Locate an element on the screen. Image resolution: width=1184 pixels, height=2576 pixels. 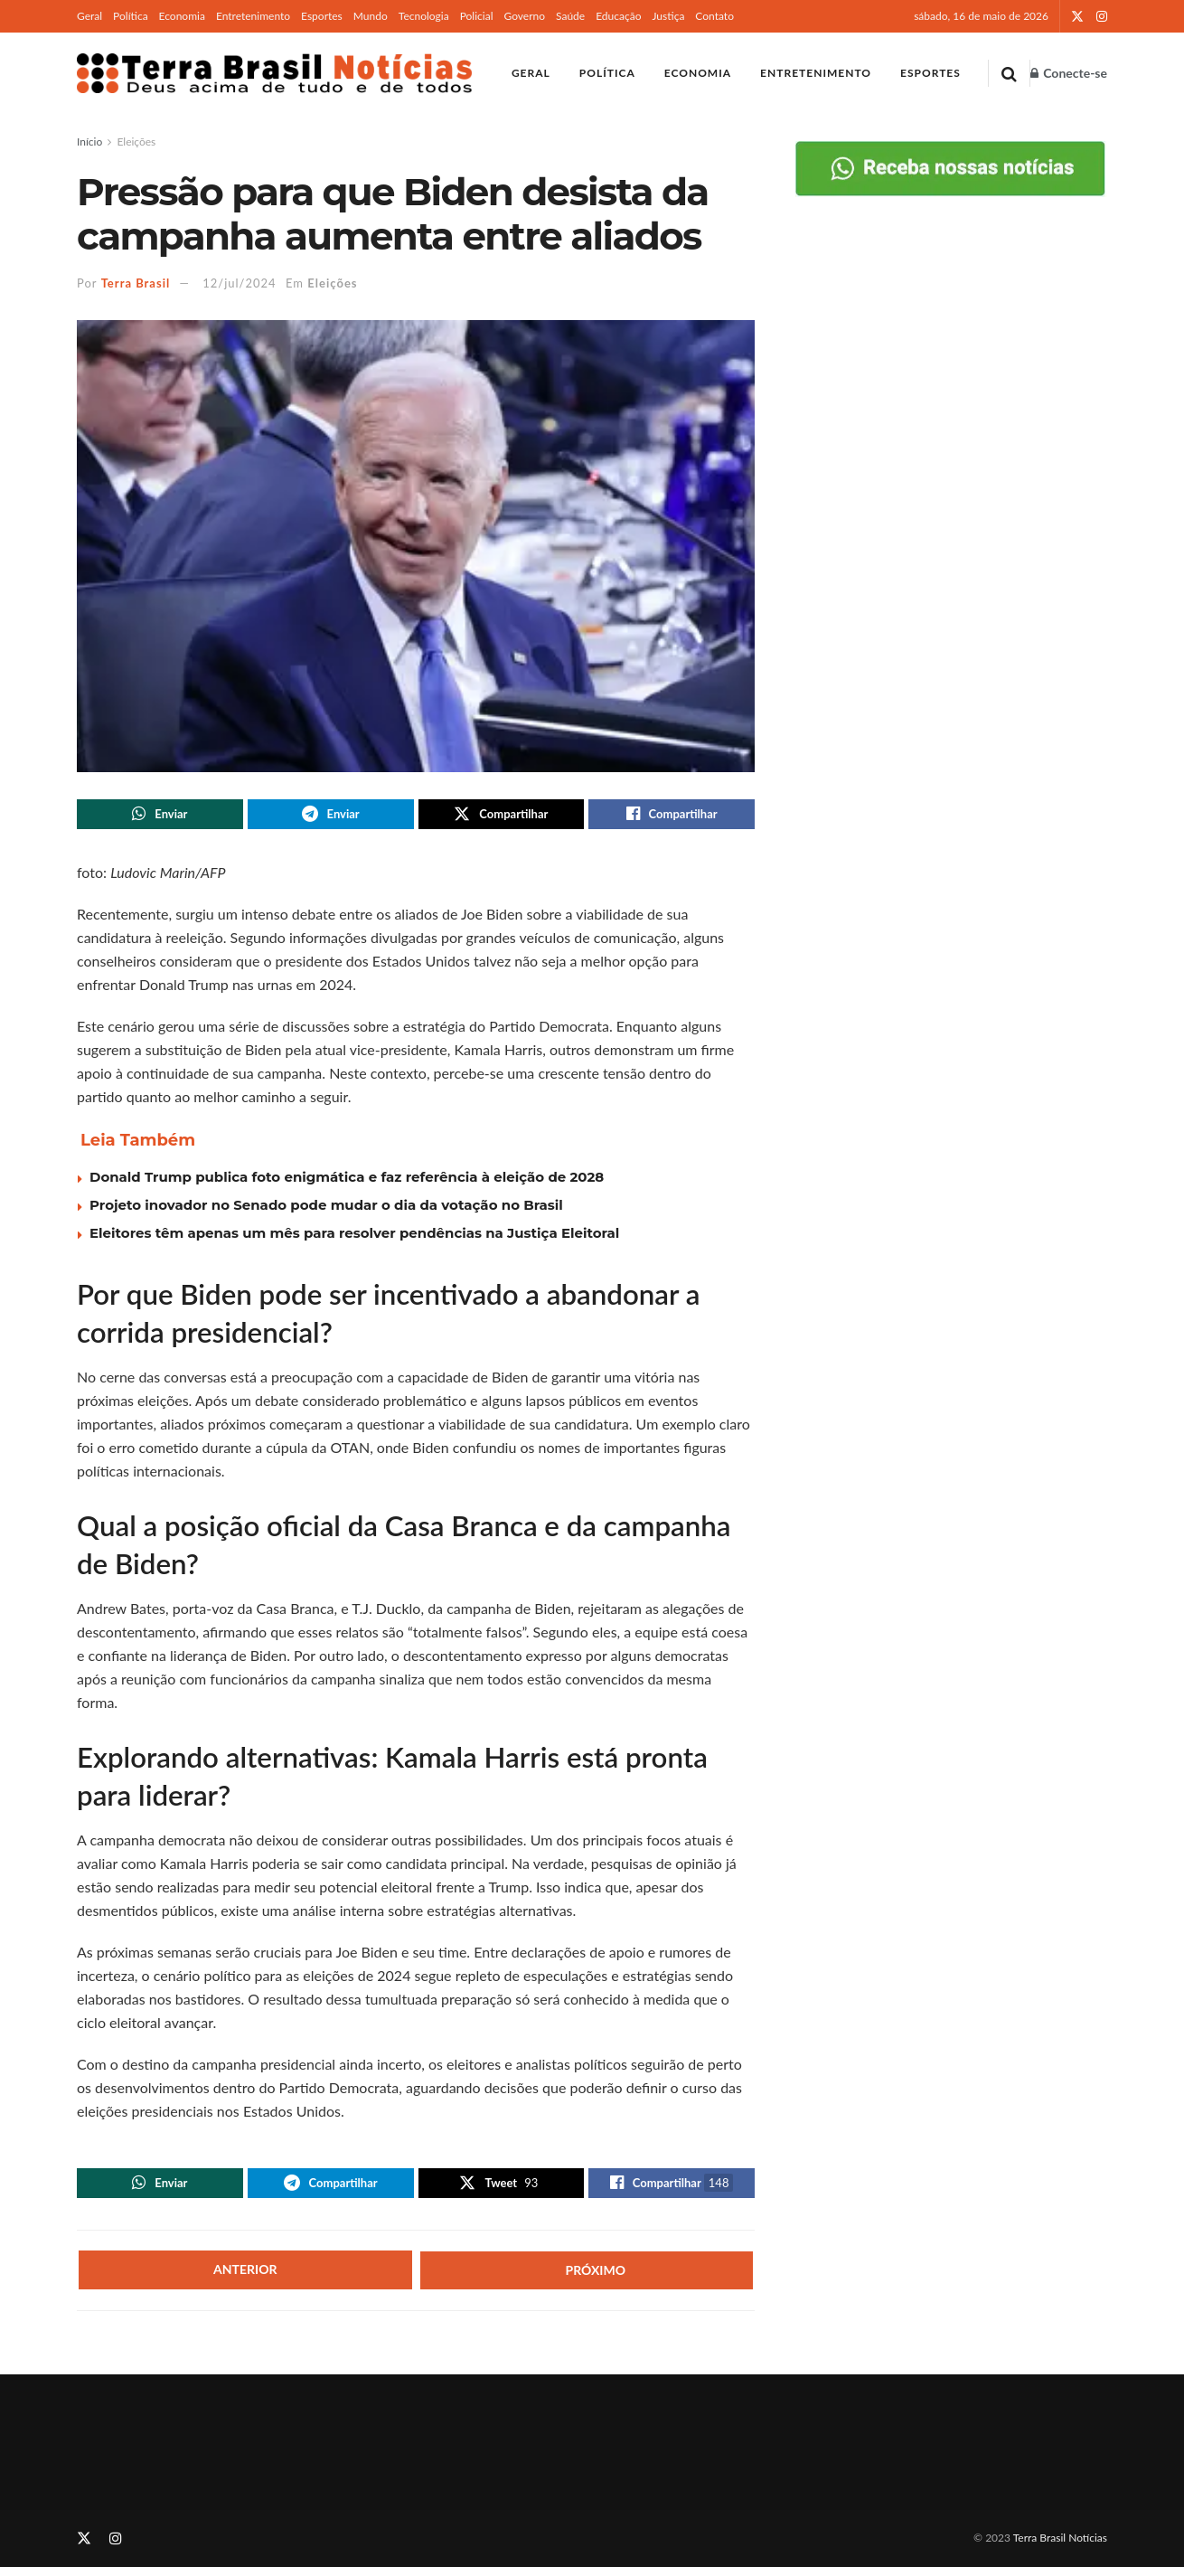
[Share on Whatsapp] is located at coordinates (160, 816).